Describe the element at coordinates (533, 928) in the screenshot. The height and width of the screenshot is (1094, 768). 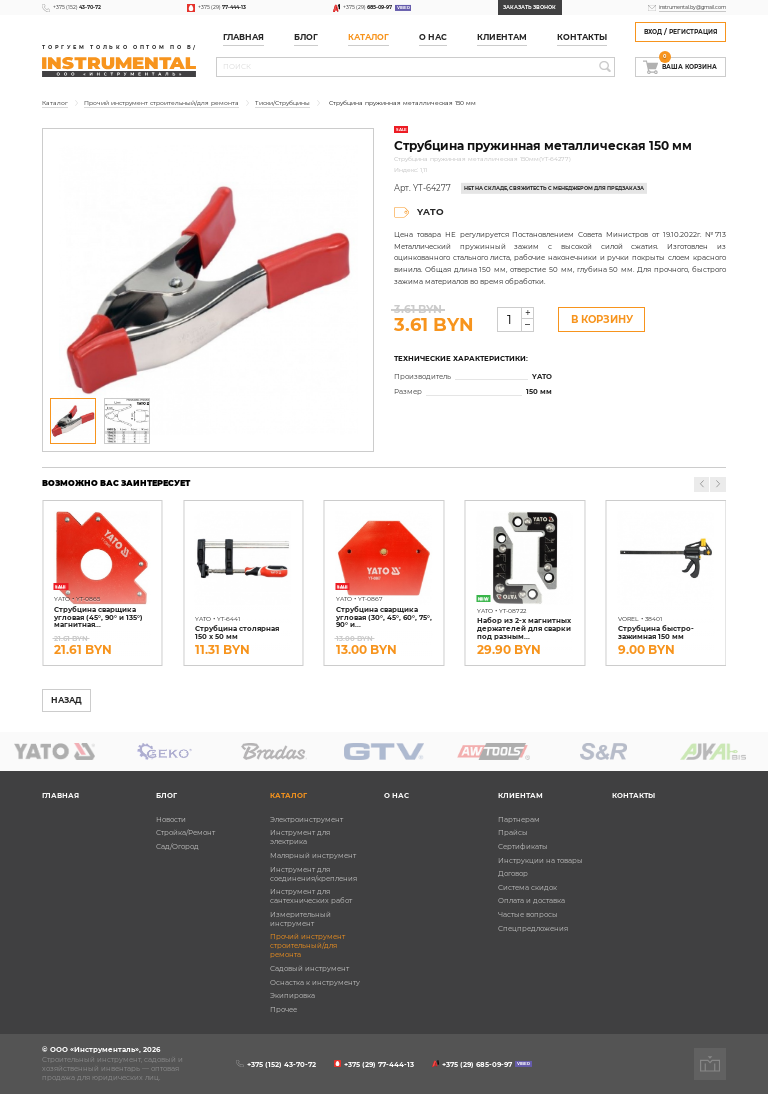
I see `Спецпредложения` at that location.